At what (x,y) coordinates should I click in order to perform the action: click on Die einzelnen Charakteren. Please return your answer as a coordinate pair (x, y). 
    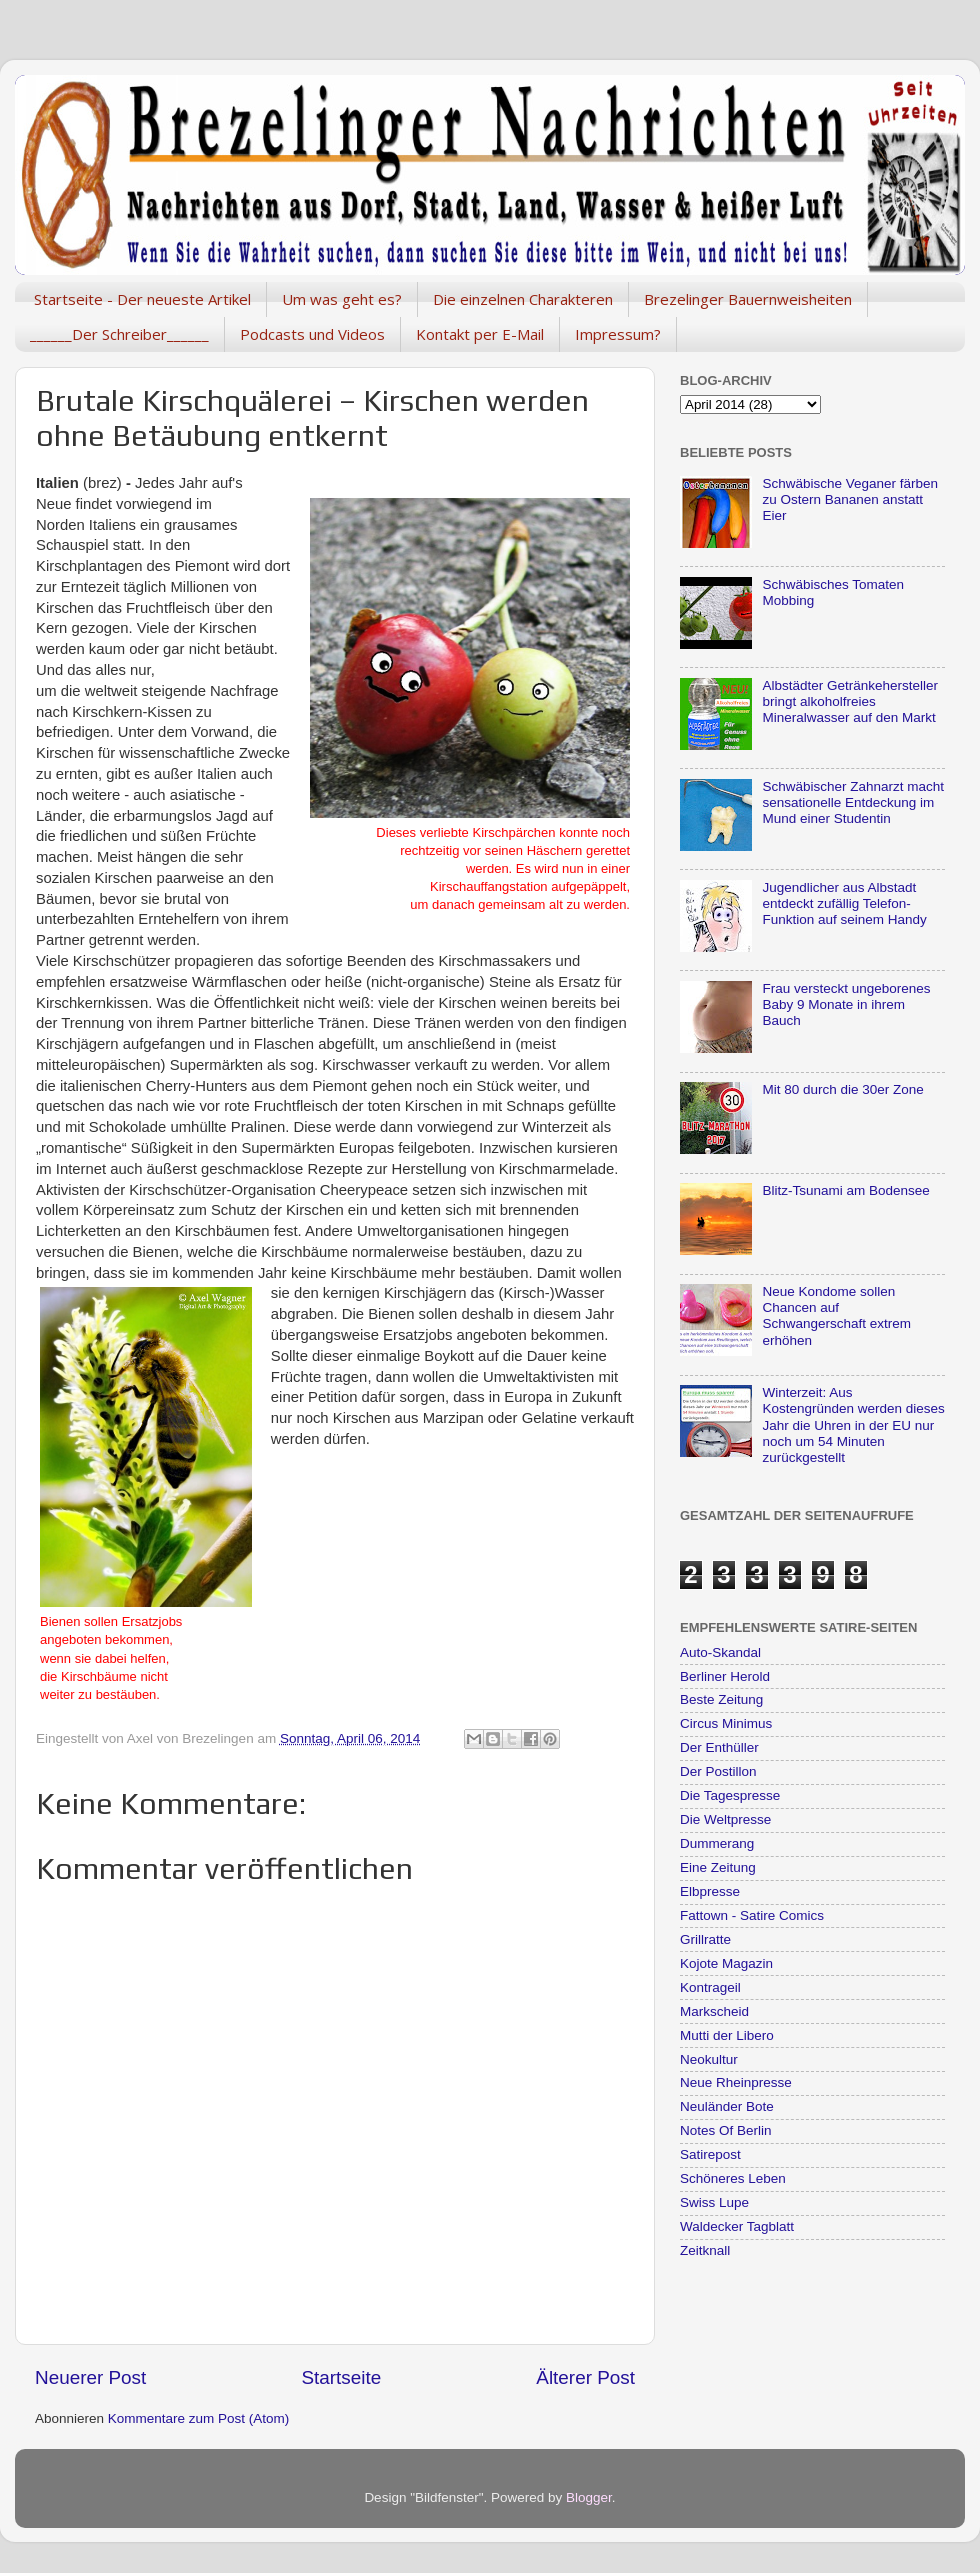
    Looking at the image, I should click on (523, 299).